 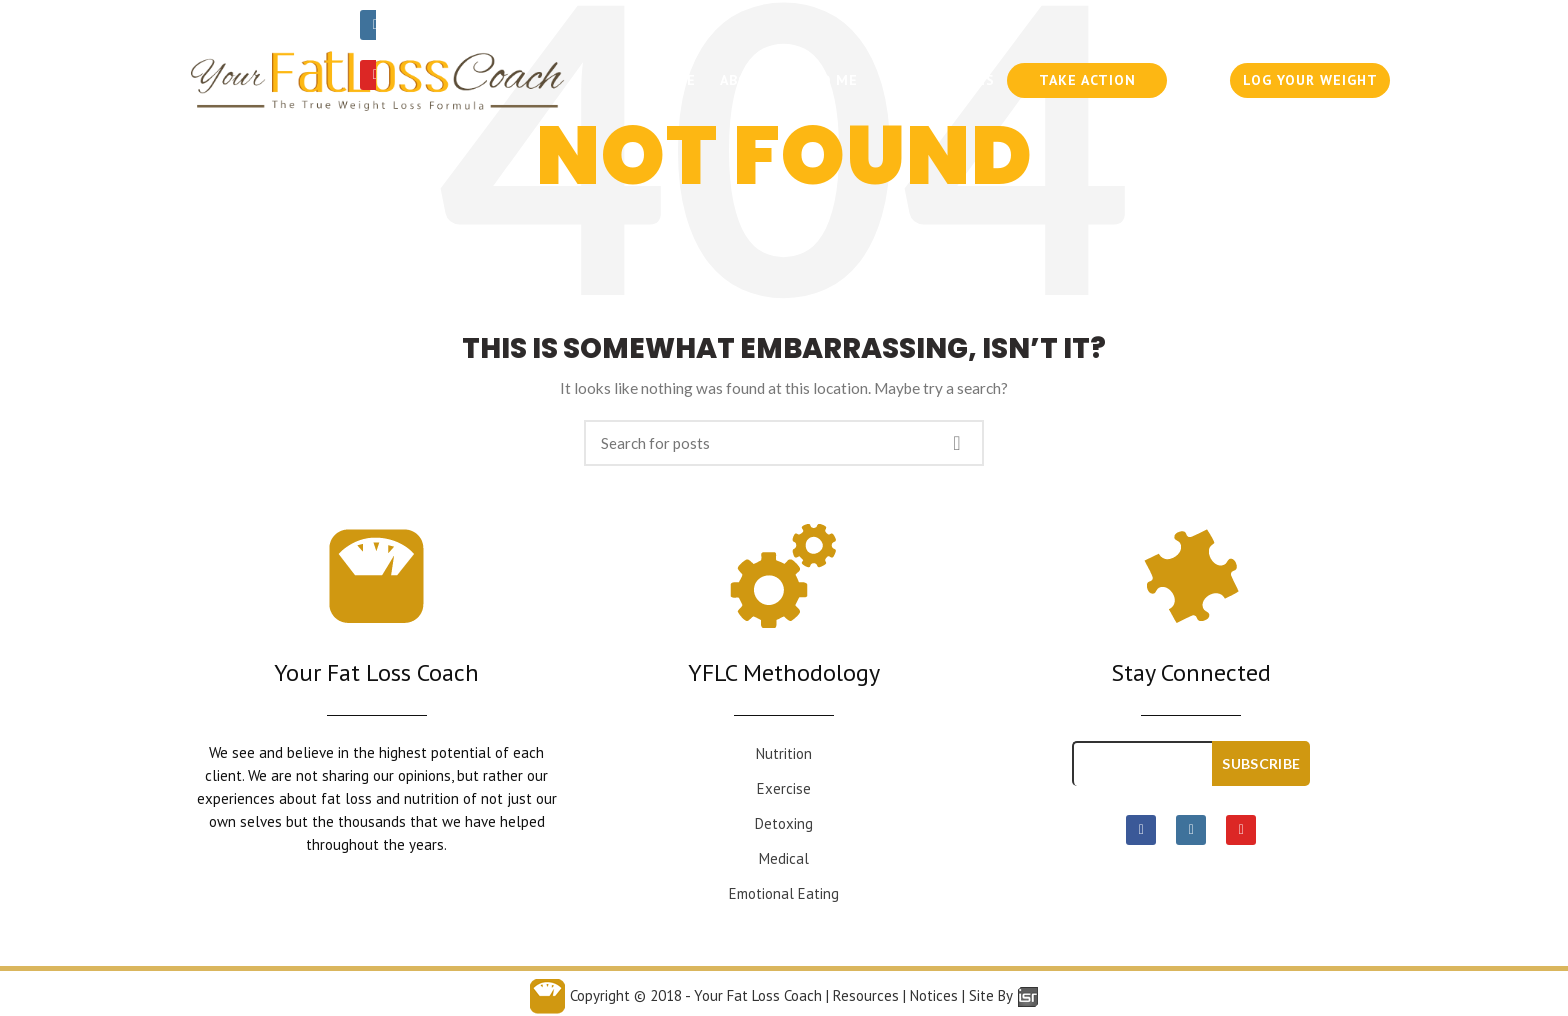 What do you see at coordinates (784, 893) in the screenshot?
I see `Emotional Eating` at bounding box center [784, 893].